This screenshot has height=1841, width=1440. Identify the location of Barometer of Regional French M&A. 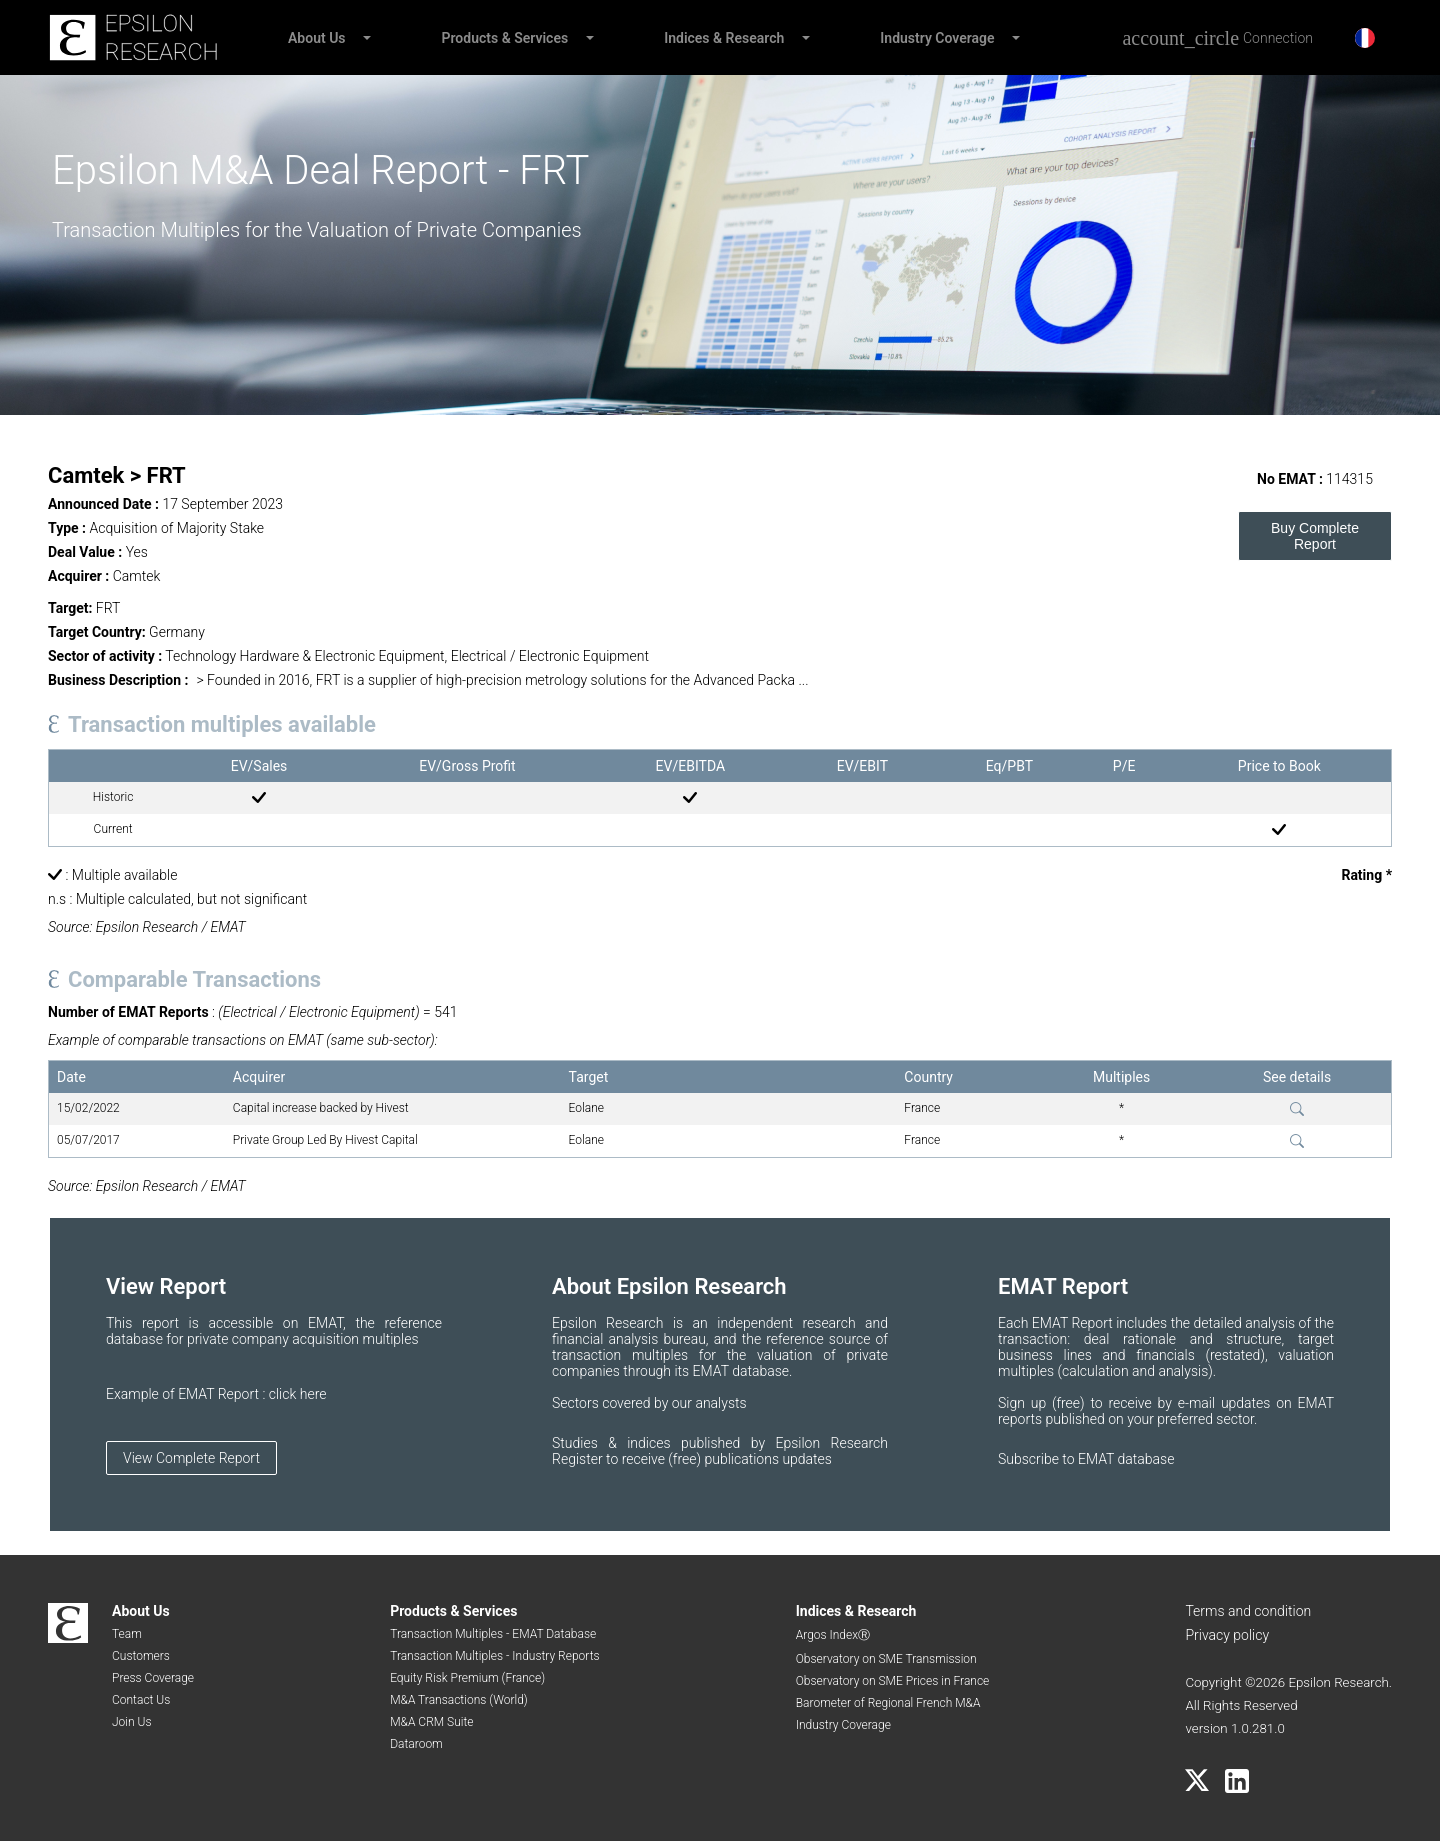
(888, 1703).